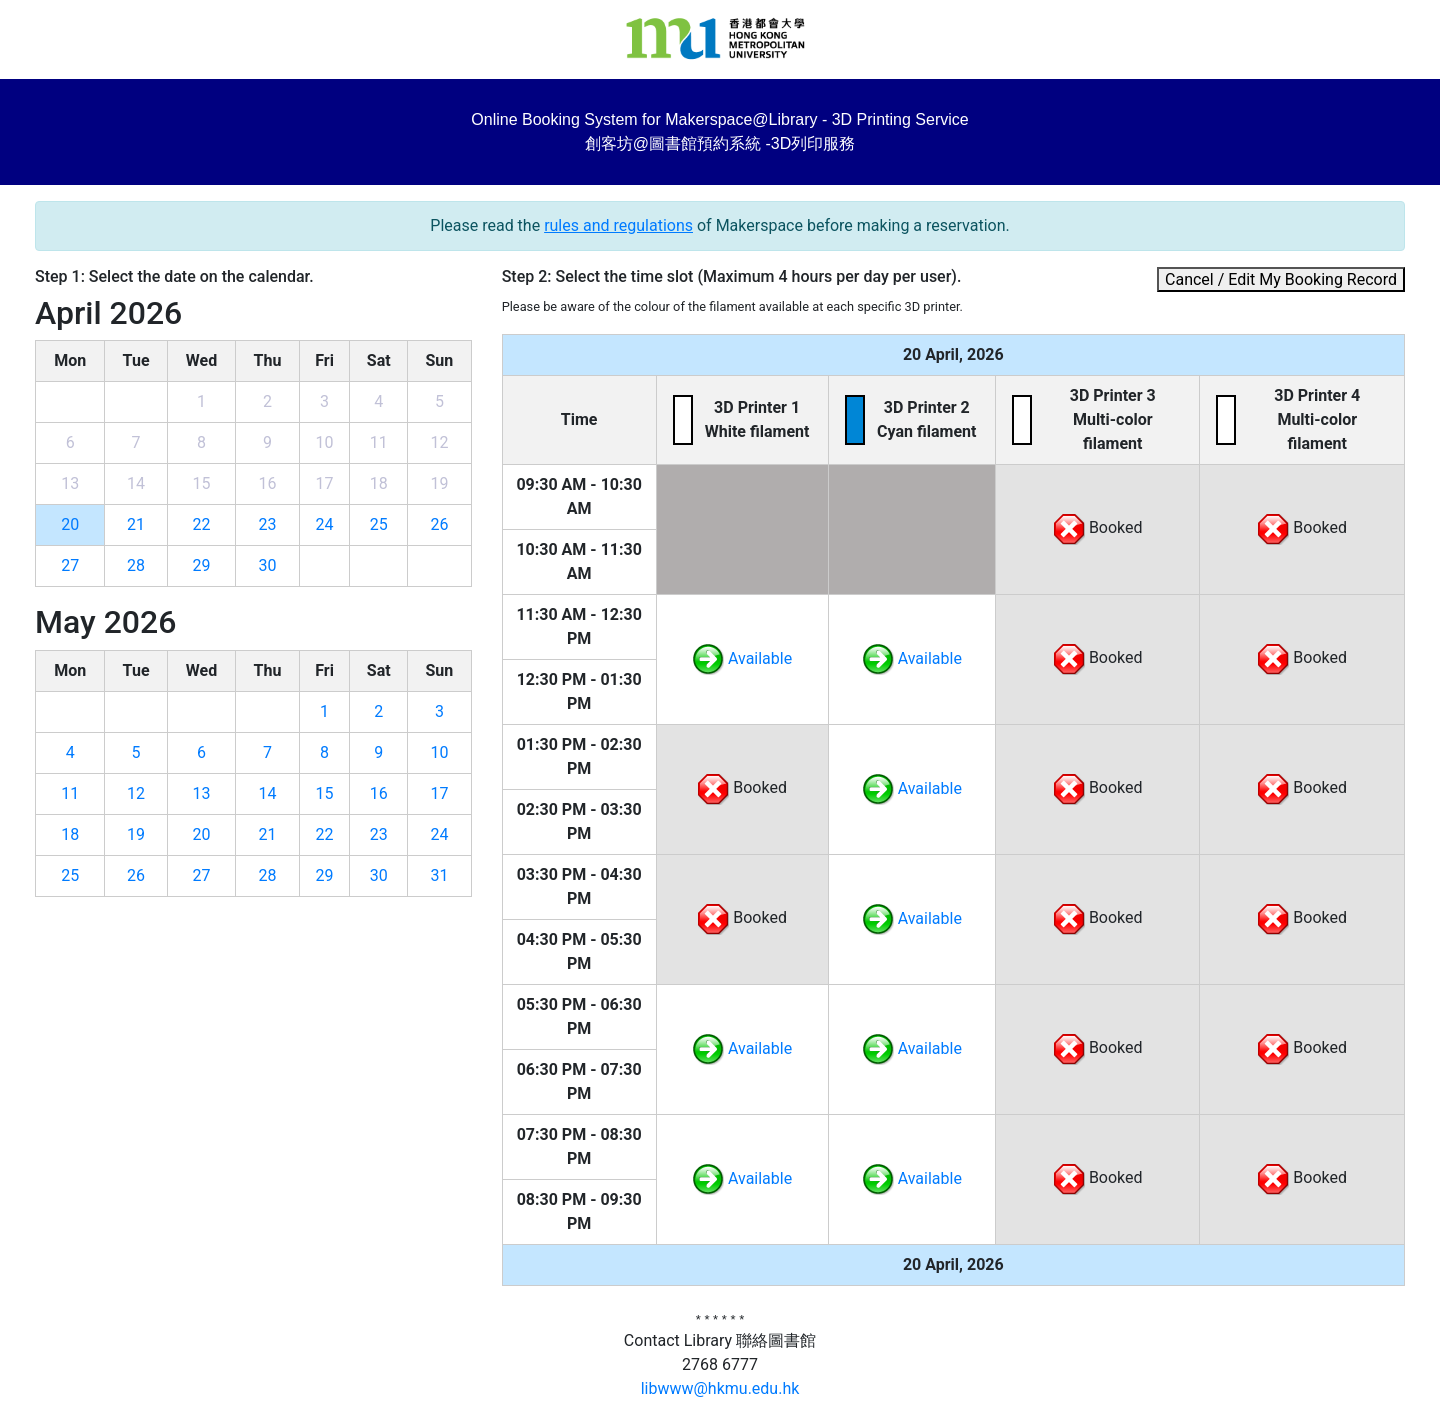 The image size is (1440, 1401). What do you see at coordinates (325, 524) in the screenshot?
I see `24` at bounding box center [325, 524].